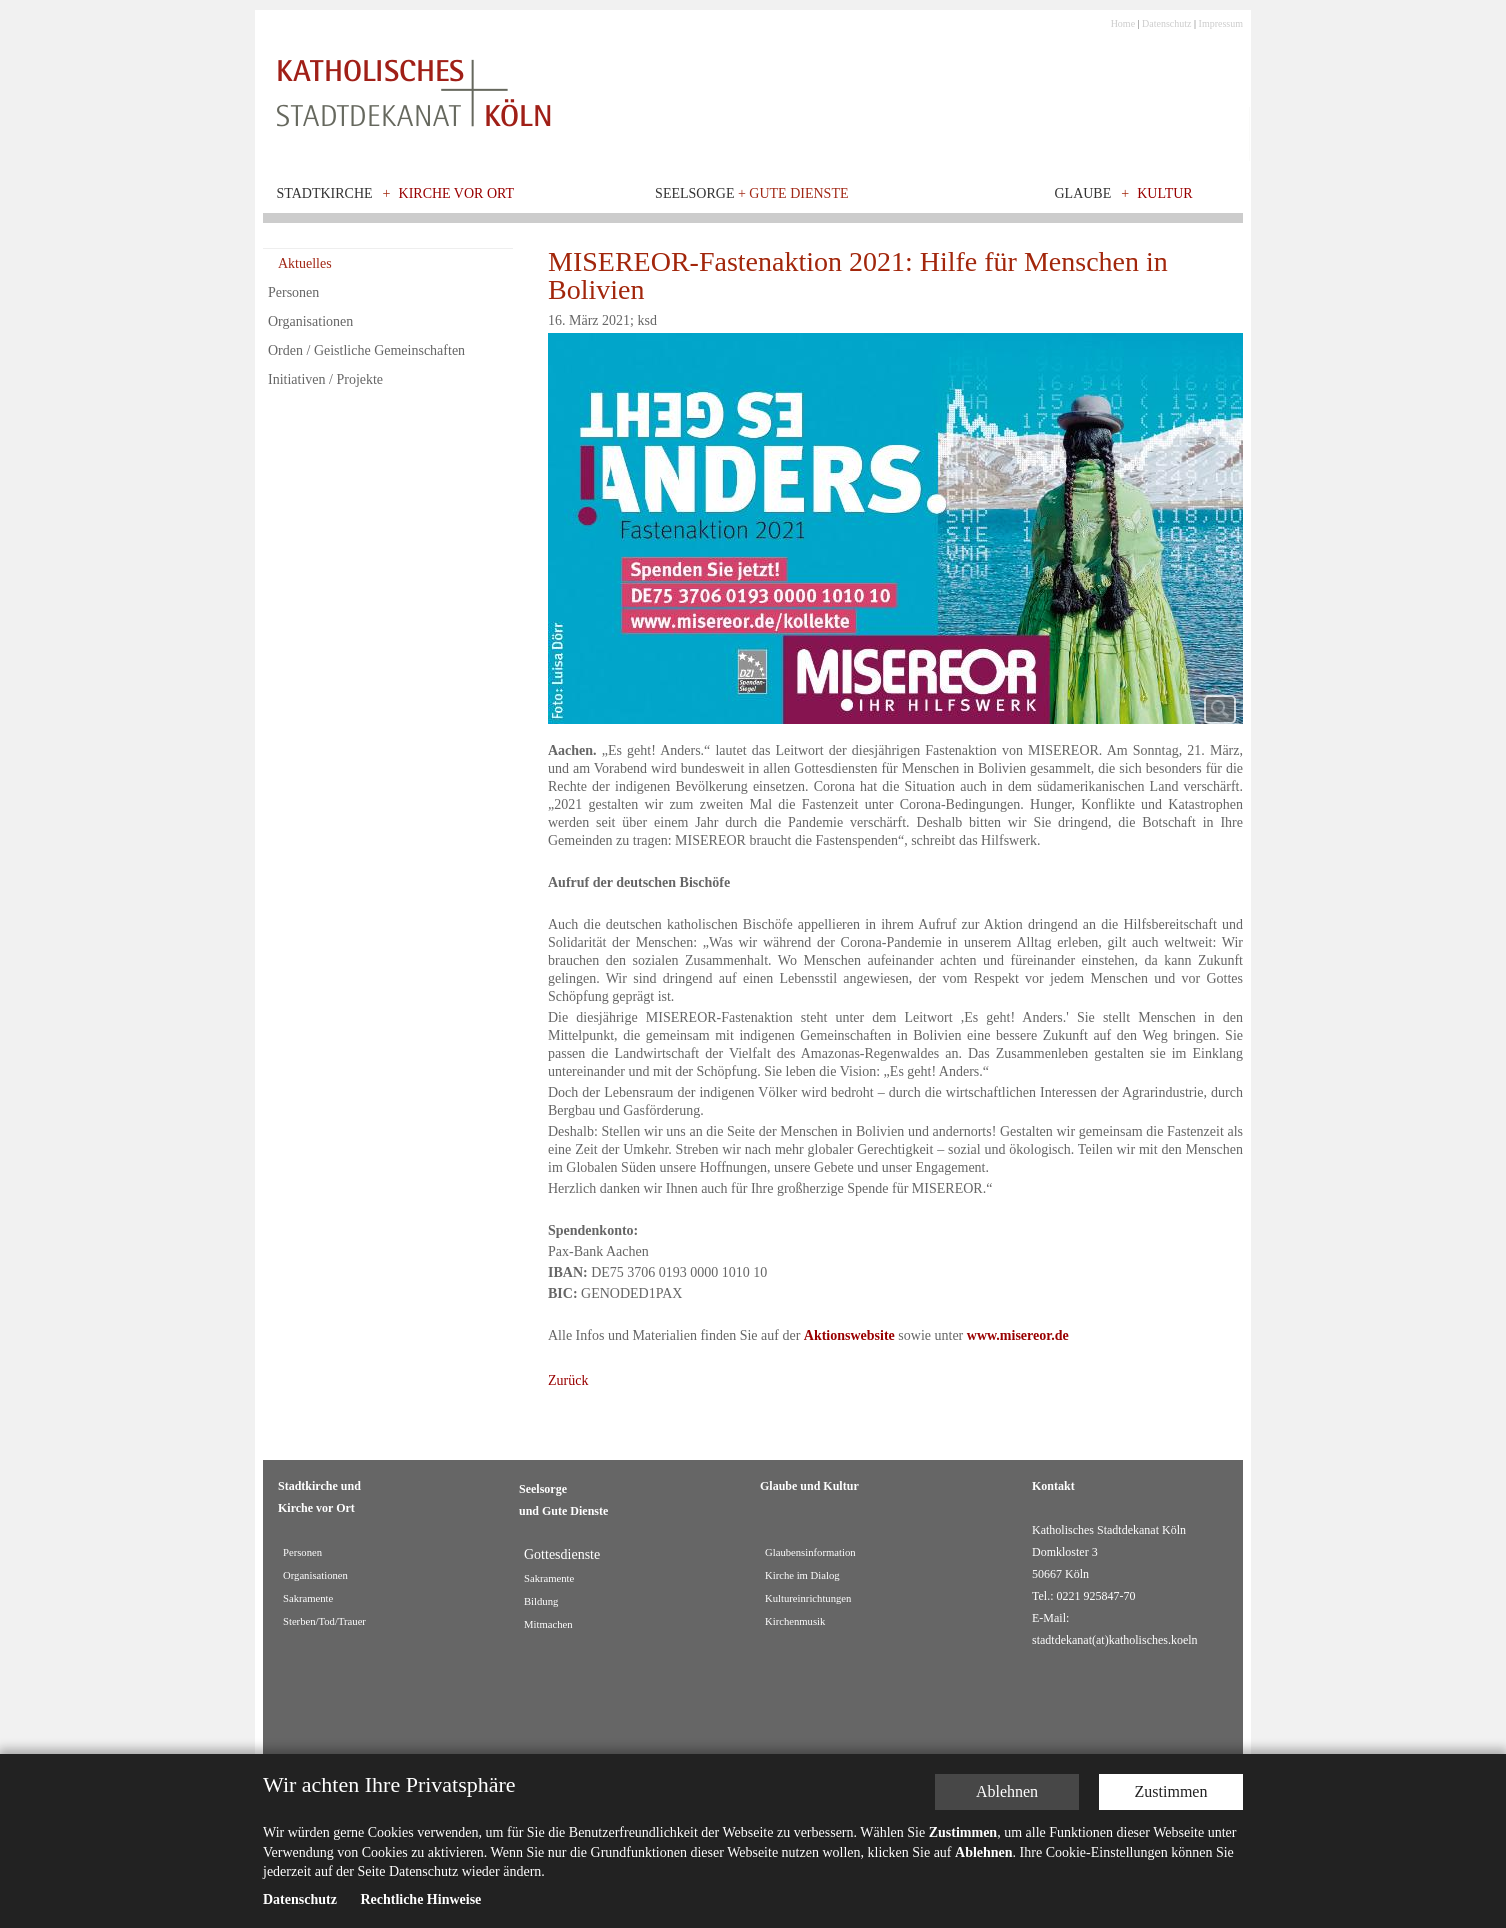 The image size is (1506, 1928). What do you see at coordinates (810, 1552) in the screenshot?
I see `Glaubensinformation` at bounding box center [810, 1552].